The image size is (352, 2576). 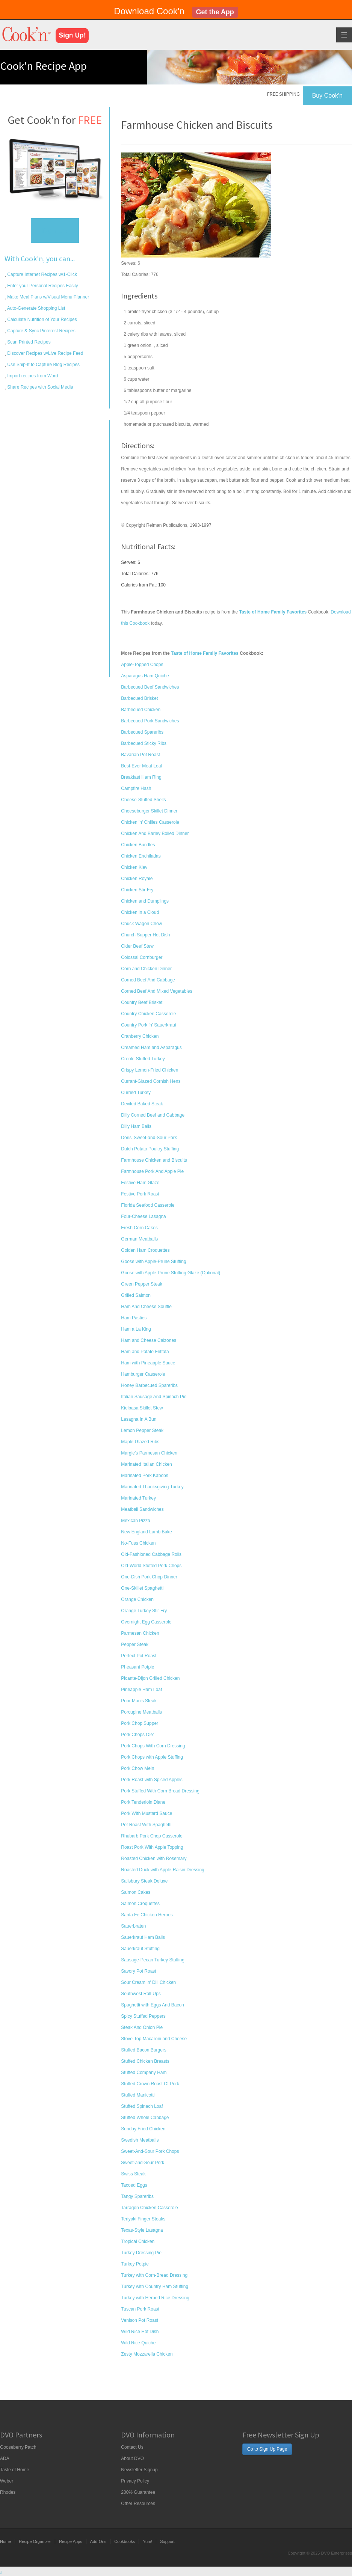 What do you see at coordinates (145, 2117) in the screenshot?
I see `Stuffed Whole Cabbage` at bounding box center [145, 2117].